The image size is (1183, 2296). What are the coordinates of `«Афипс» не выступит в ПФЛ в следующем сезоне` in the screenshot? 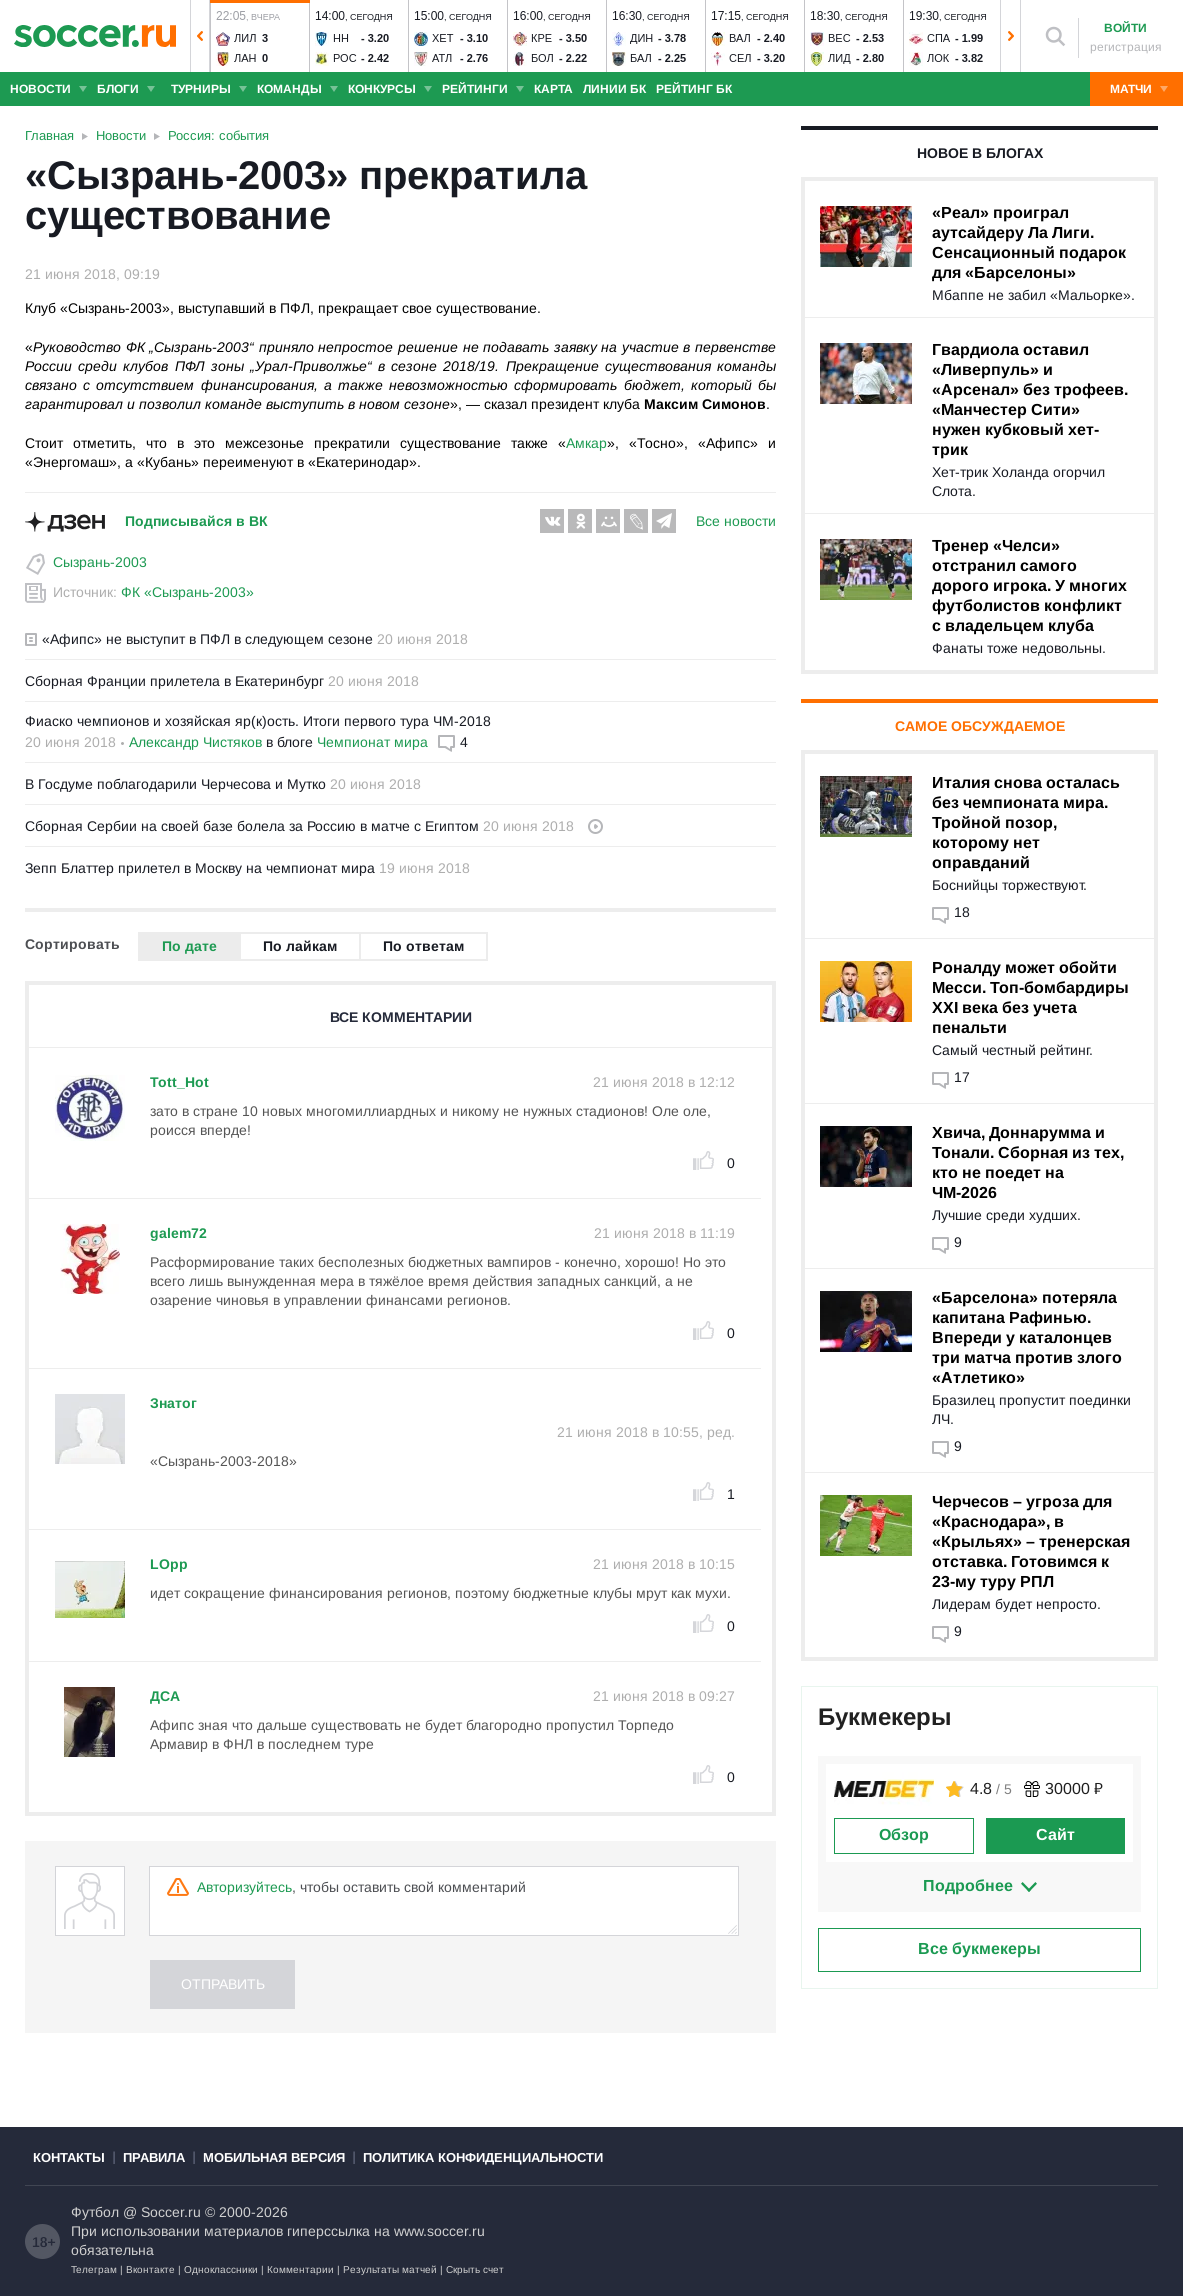 It's located at (199, 639).